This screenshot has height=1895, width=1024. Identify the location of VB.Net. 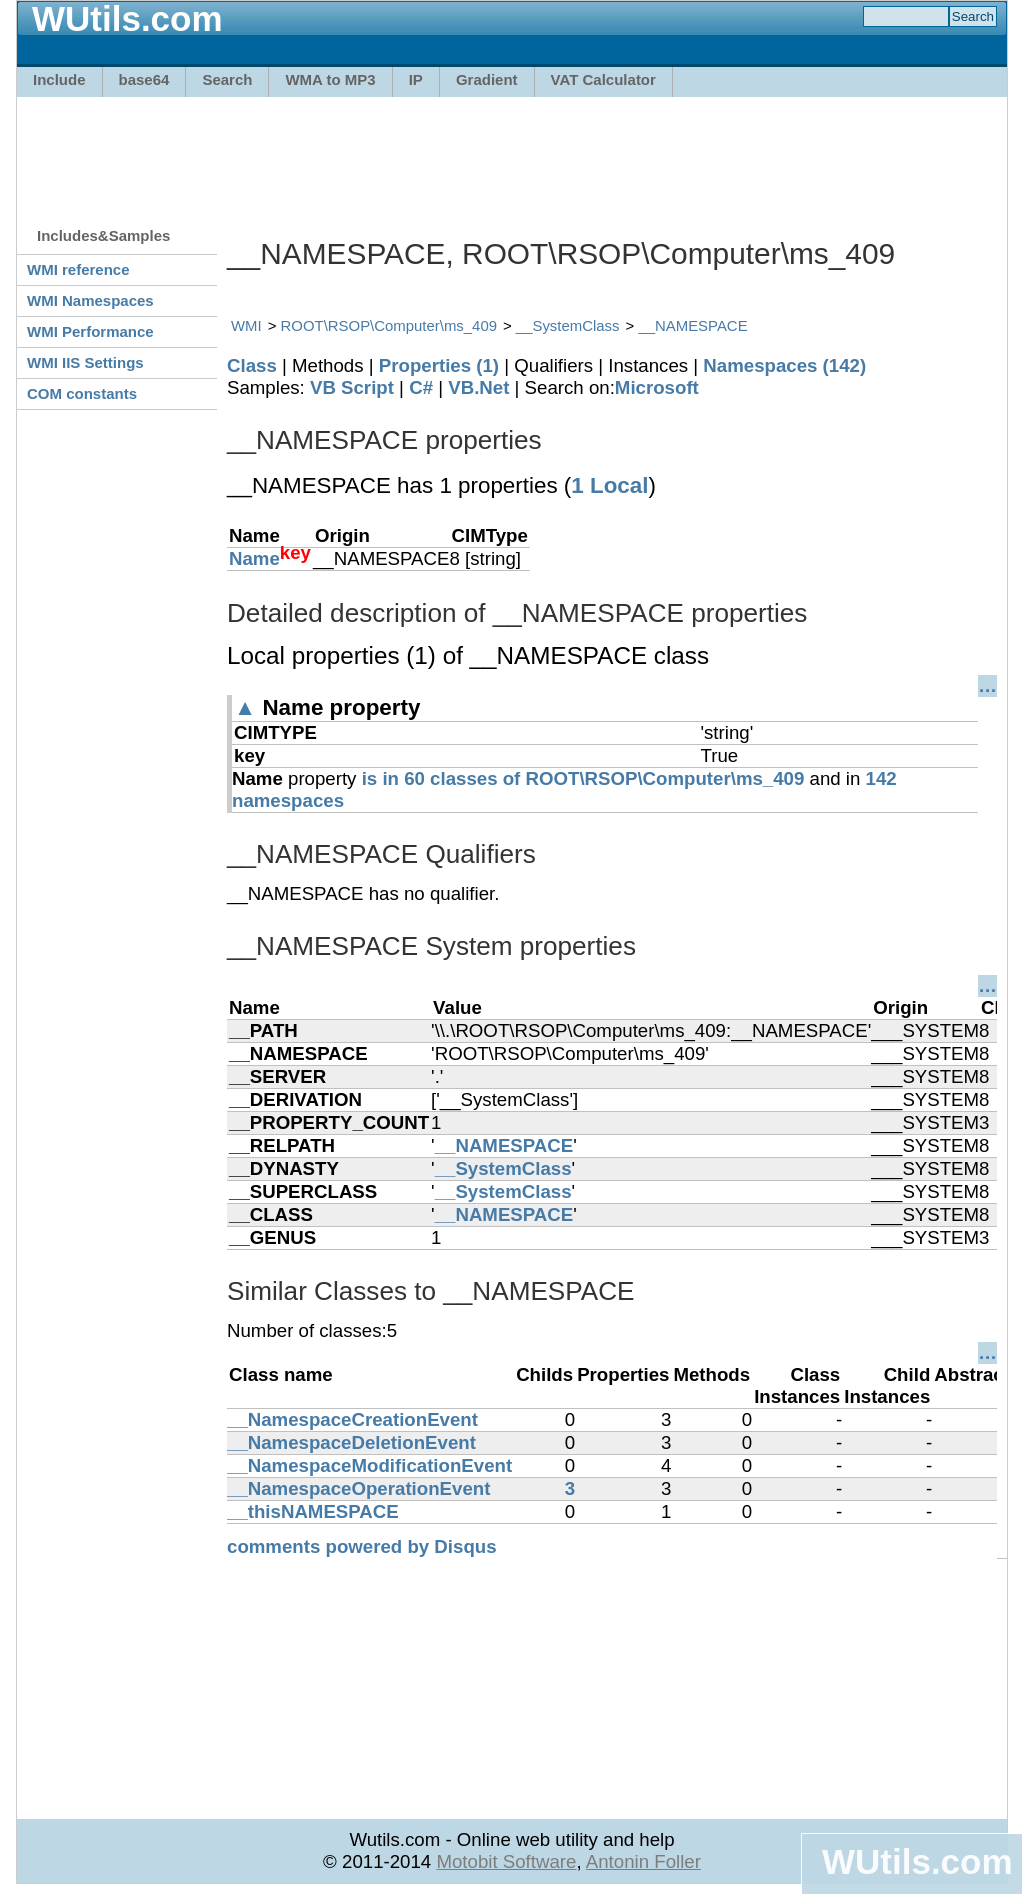
(478, 387).